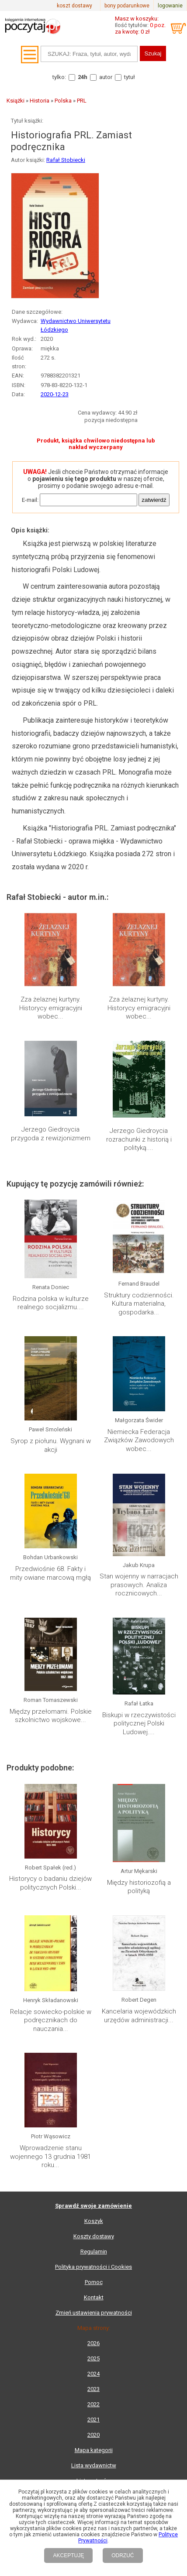  What do you see at coordinates (93, 2389) in the screenshot?
I see `2023` at bounding box center [93, 2389].